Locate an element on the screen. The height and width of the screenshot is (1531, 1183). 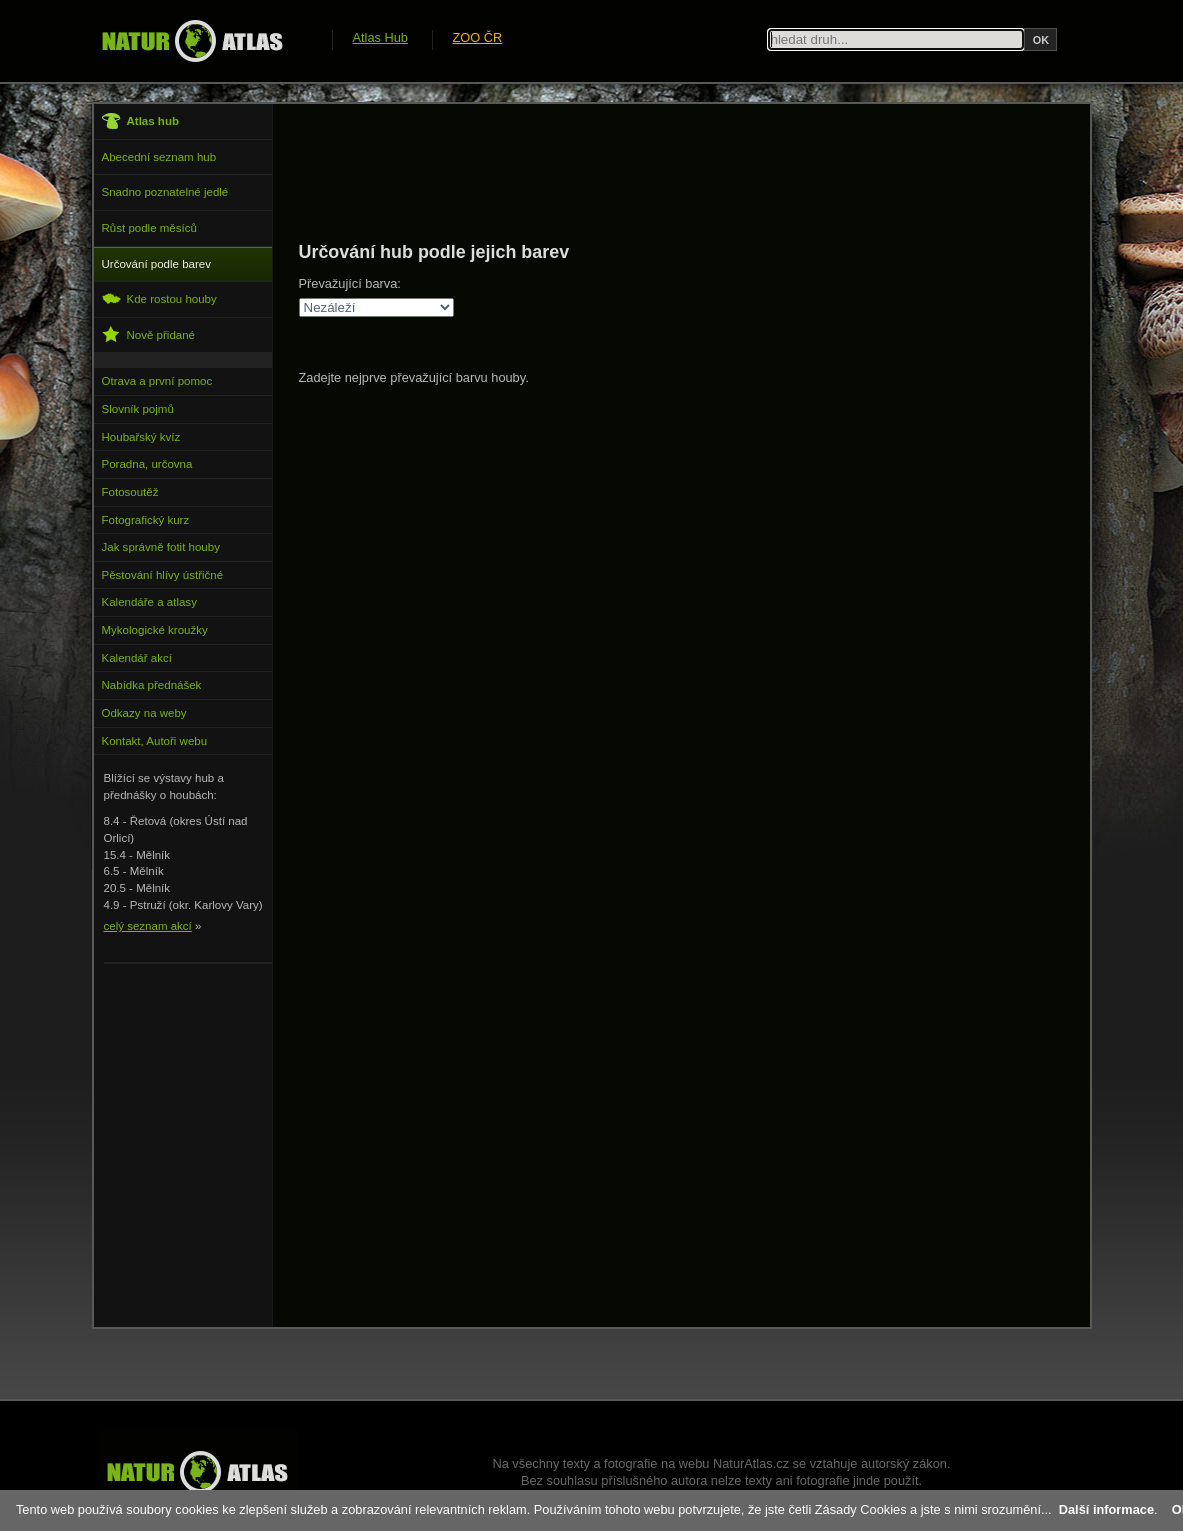
Kalendáře a atlasy is located at coordinates (149, 602).